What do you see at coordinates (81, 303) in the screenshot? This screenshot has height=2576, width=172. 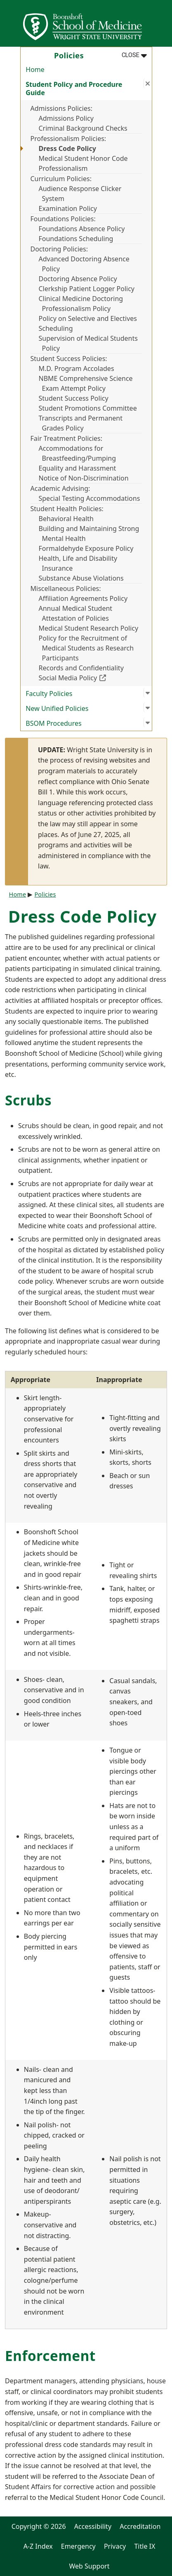 I see `Clinical Medicine Doctoring Professionalism Policy` at bounding box center [81, 303].